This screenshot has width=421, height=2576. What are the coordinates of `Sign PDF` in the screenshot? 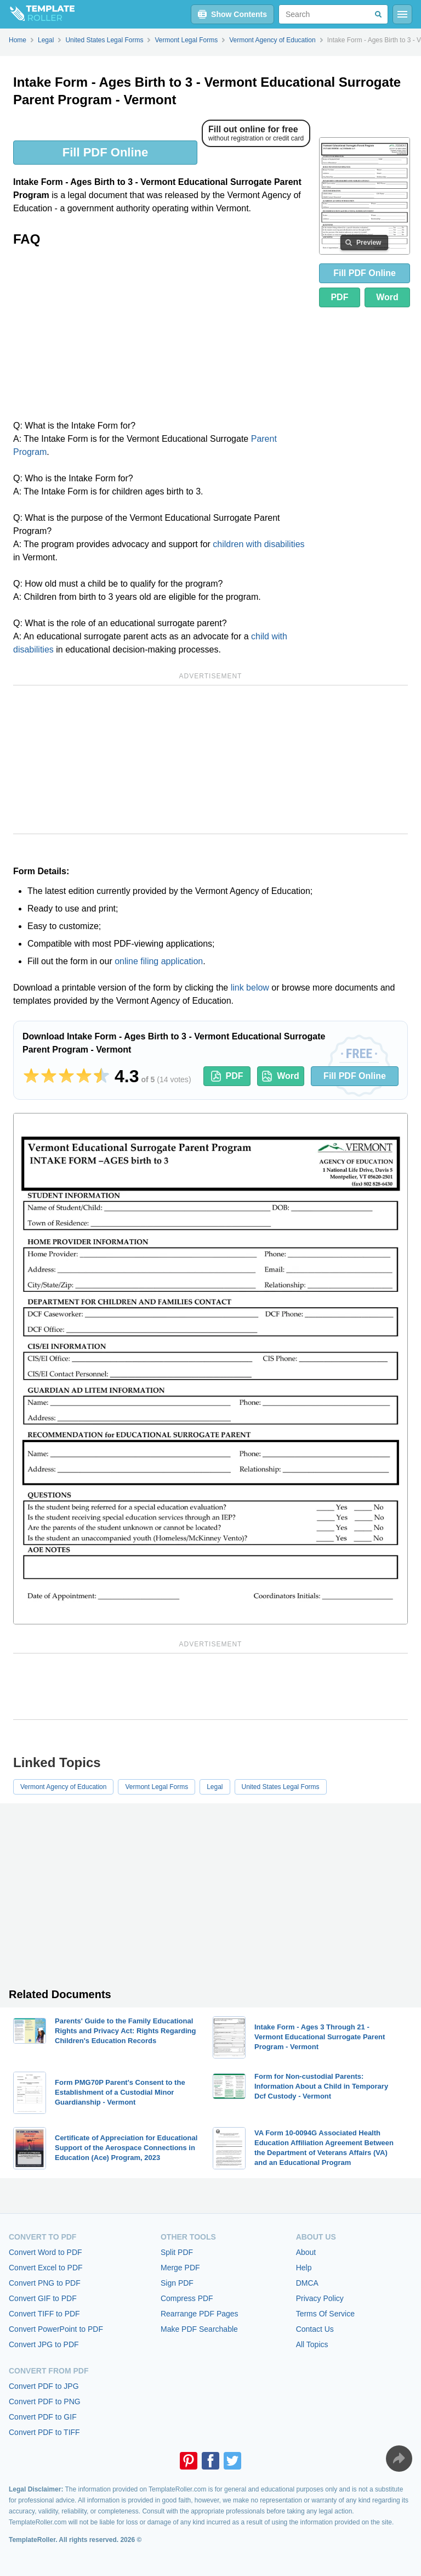 It's located at (177, 2283).